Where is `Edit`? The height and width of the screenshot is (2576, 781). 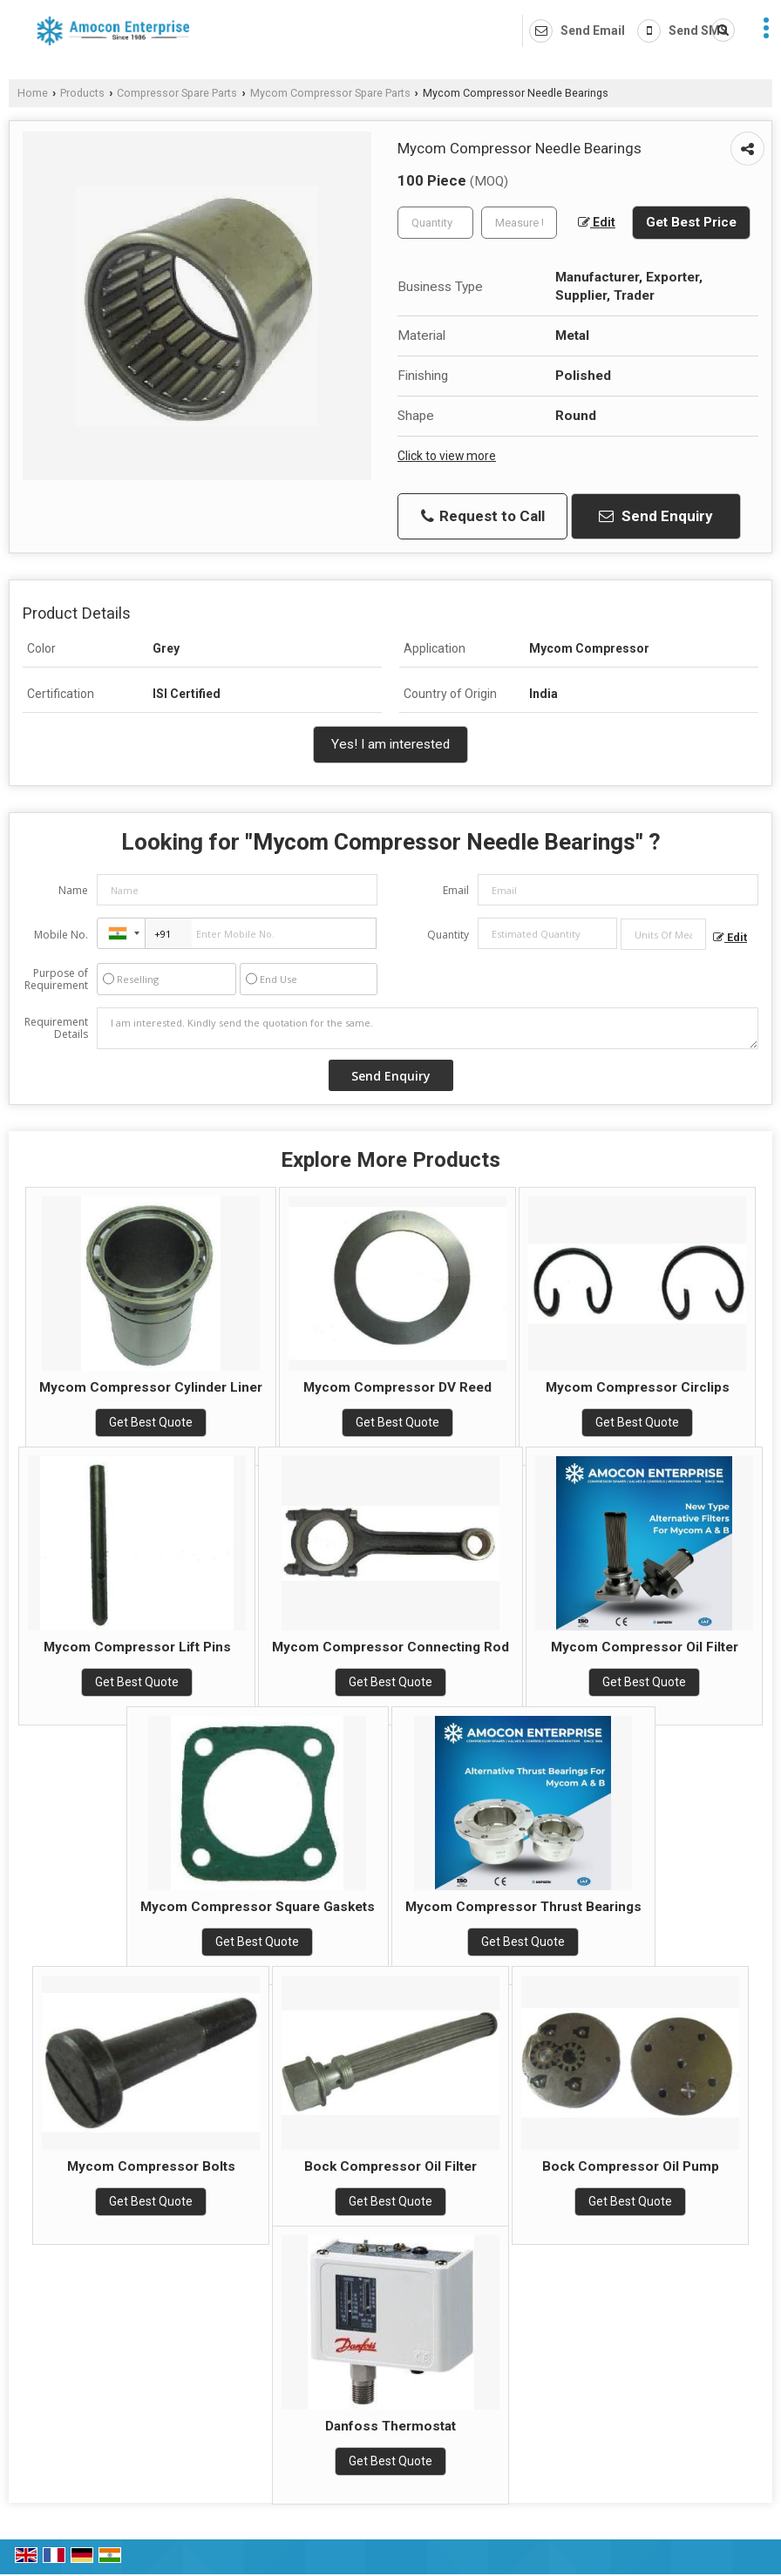
Edit is located at coordinates (596, 222).